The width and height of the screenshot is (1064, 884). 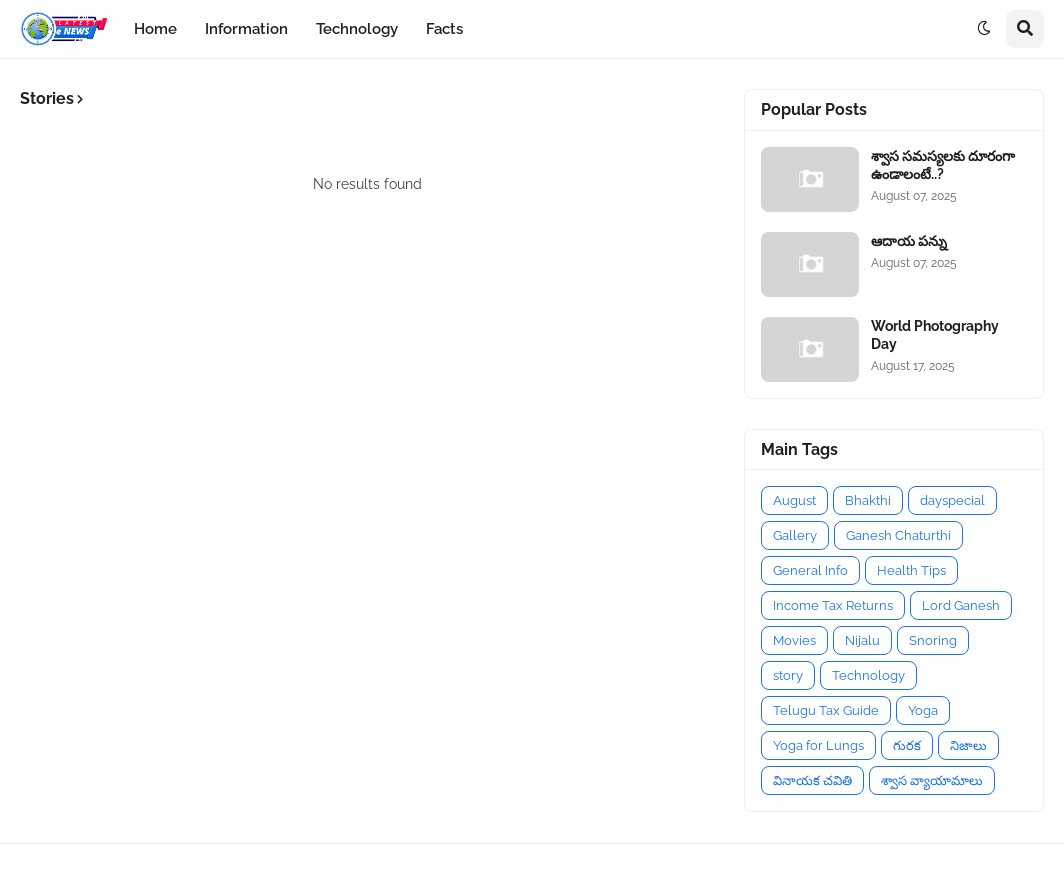 I want to click on Technology [menuitem], so click(x=357, y=29).